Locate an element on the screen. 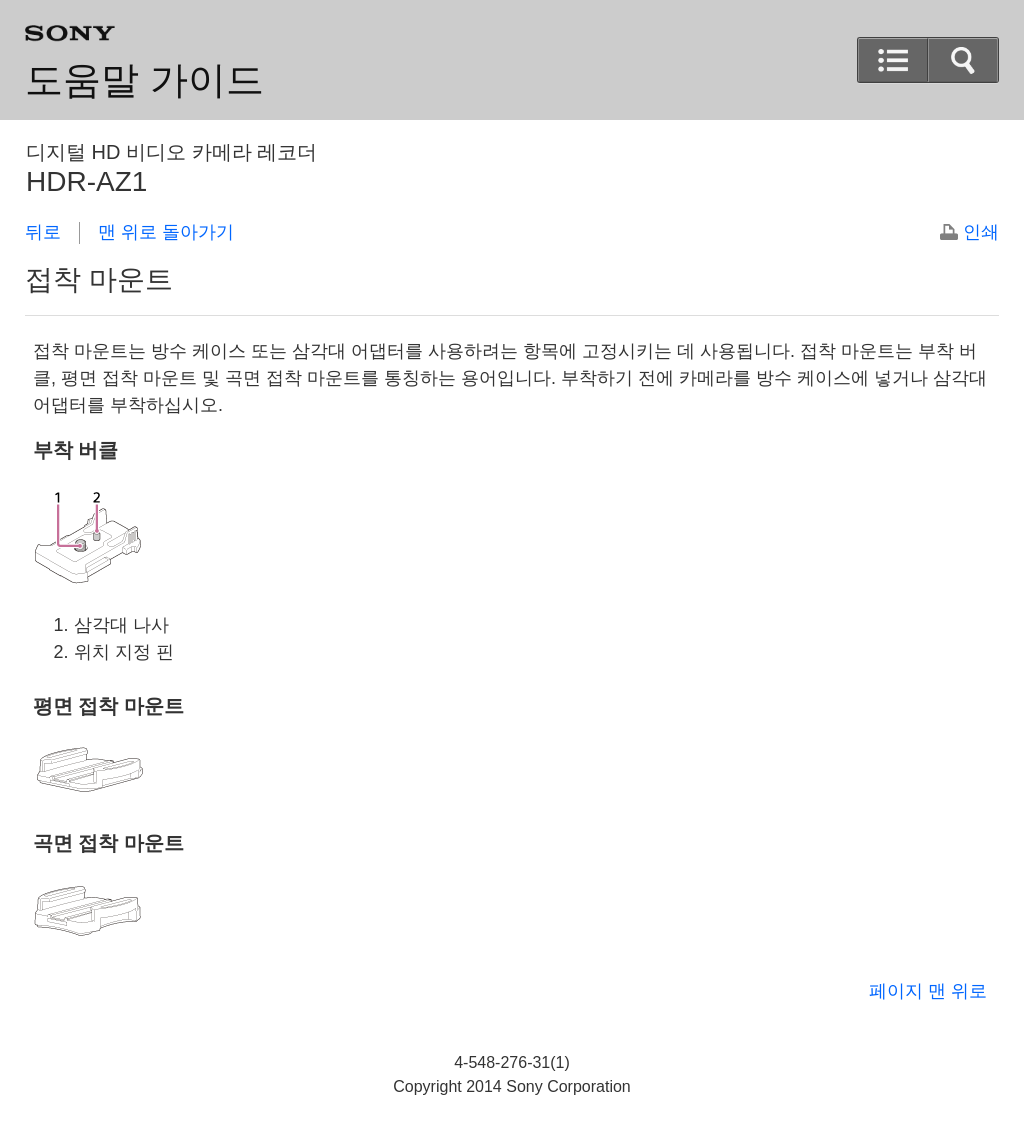 This screenshot has height=1146, width=1024. 맨 위로 돌아가기 is located at coordinates (166, 232).